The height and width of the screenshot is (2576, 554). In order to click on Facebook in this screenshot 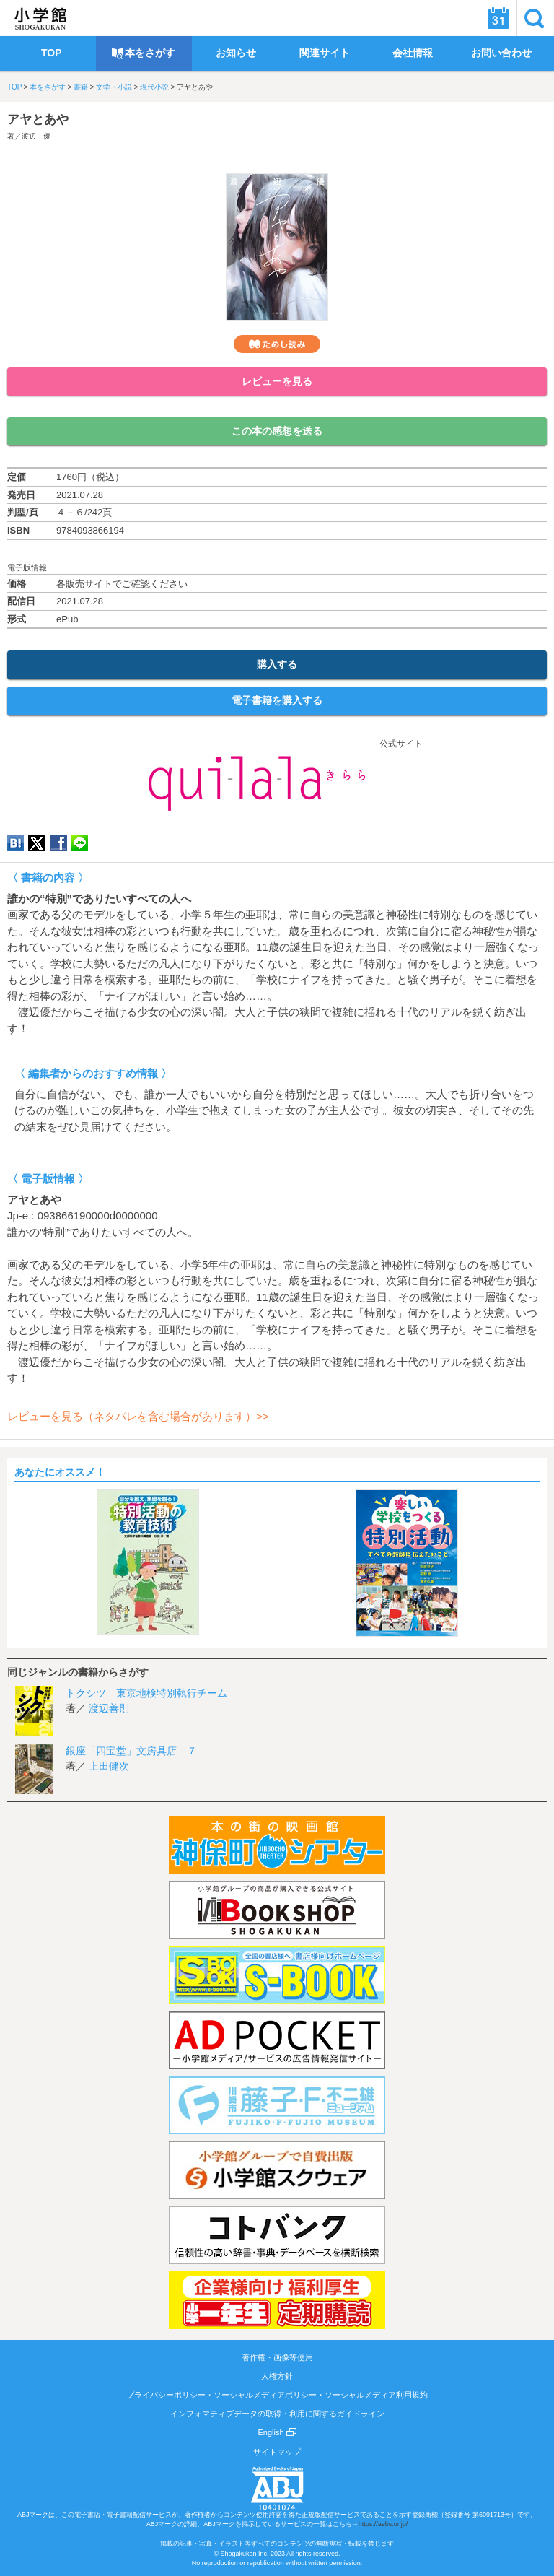, I will do `click(58, 843)`.